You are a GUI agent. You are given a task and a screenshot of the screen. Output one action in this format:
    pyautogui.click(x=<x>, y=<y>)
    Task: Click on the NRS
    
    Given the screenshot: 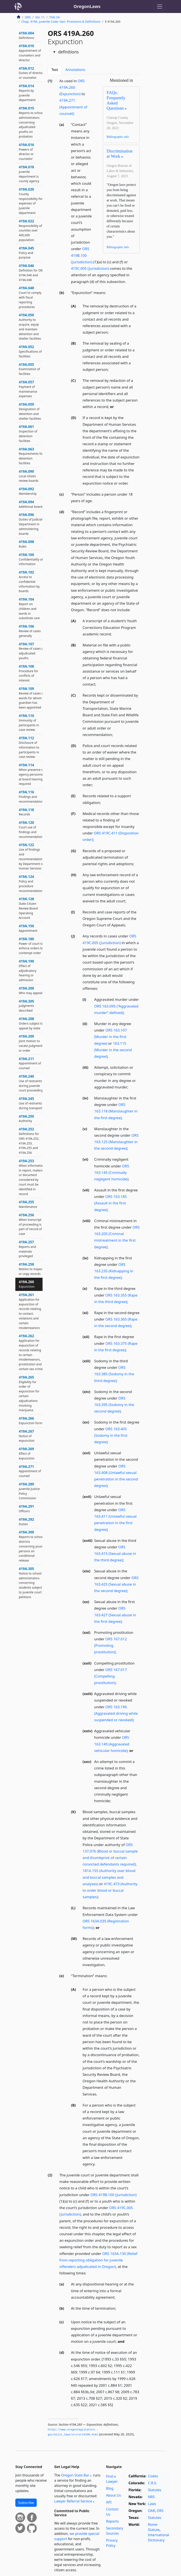 What is the action you would take?
    pyautogui.click(x=151, y=2496)
    